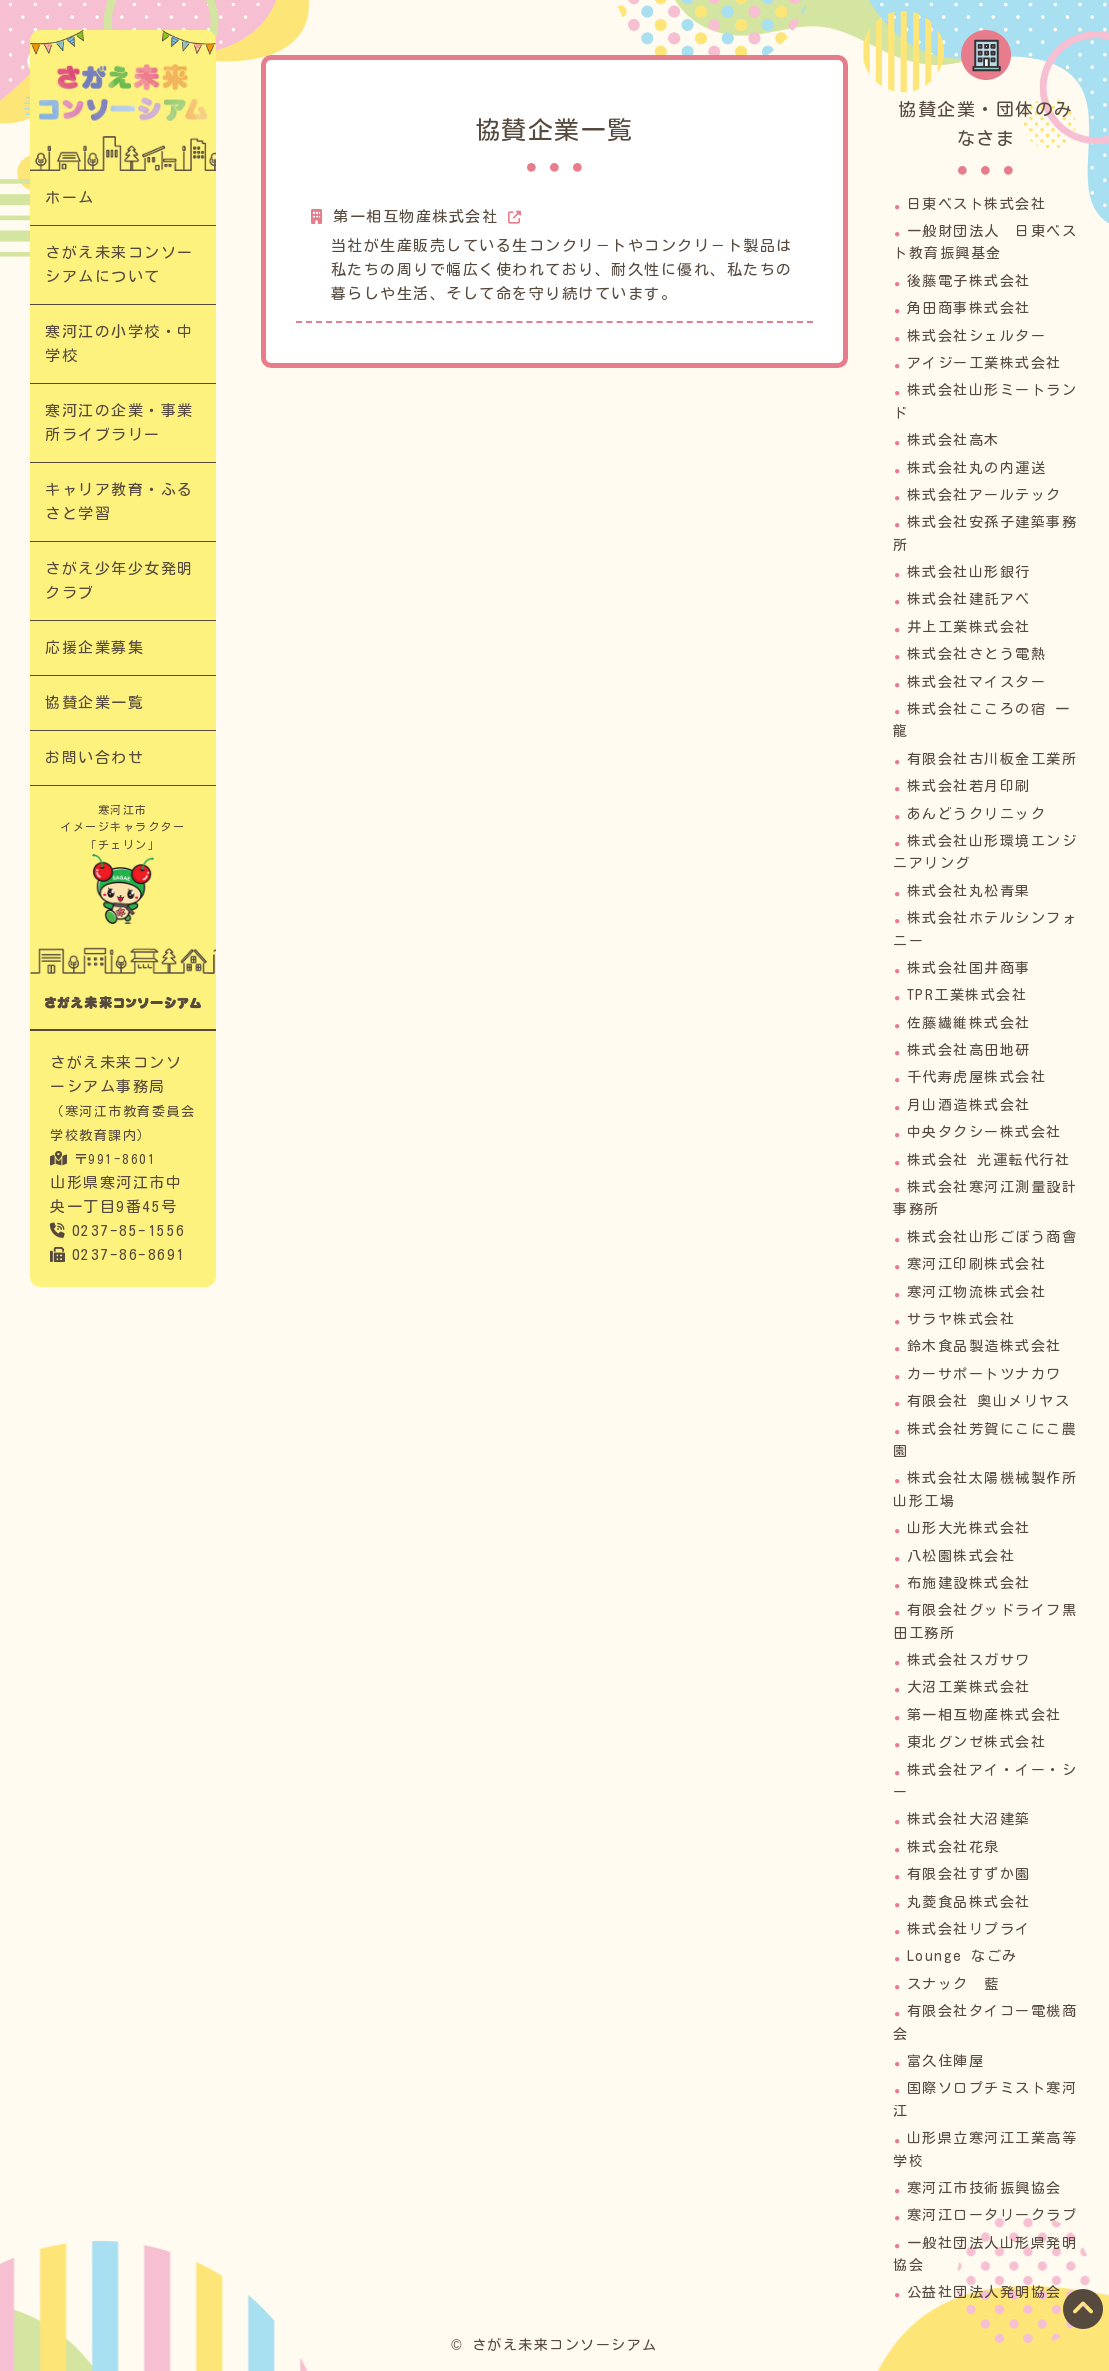 Image resolution: width=1109 pixels, height=2371 pixels. Describe the element at coordinates (969, 1105) in the screenshot. I see `月山酒造株式会社` at that location.